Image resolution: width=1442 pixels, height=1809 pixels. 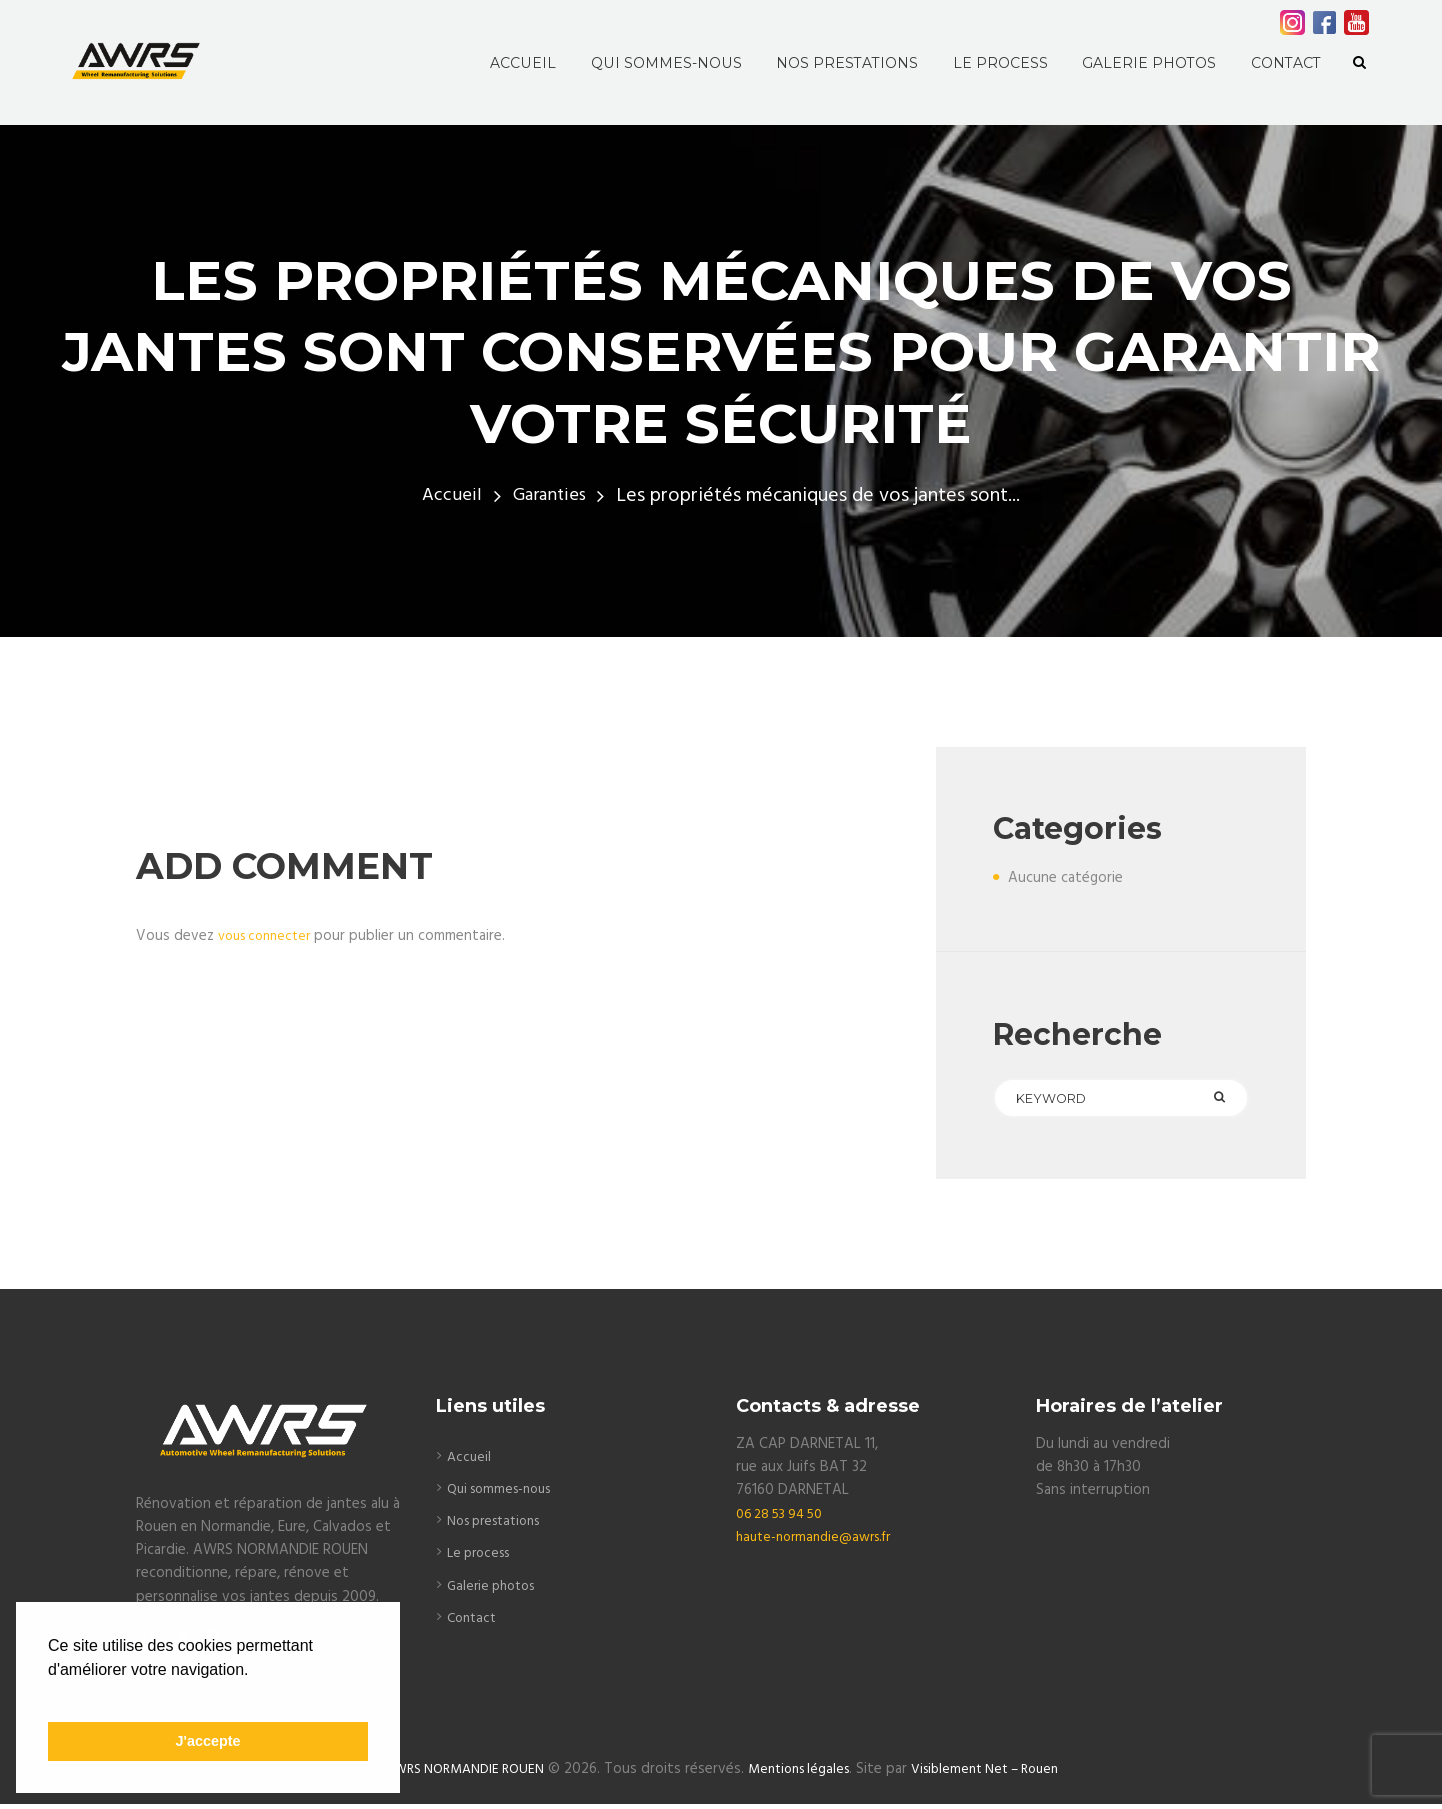 What do you see at coordinates (550, 496) in the screenshot?
I see `Garanties` at bounding box center [550, 496].